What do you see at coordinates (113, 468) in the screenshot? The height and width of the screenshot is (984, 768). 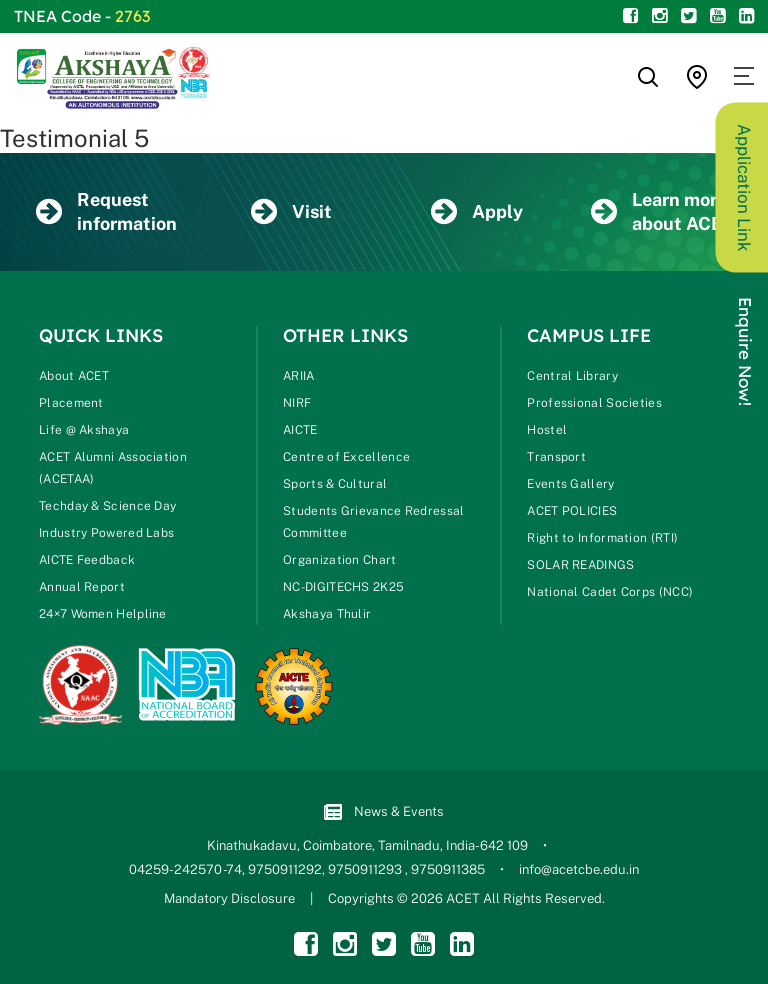 I see `ACET Alumni Association (ACETAA)` at bounding box center [113, 468].